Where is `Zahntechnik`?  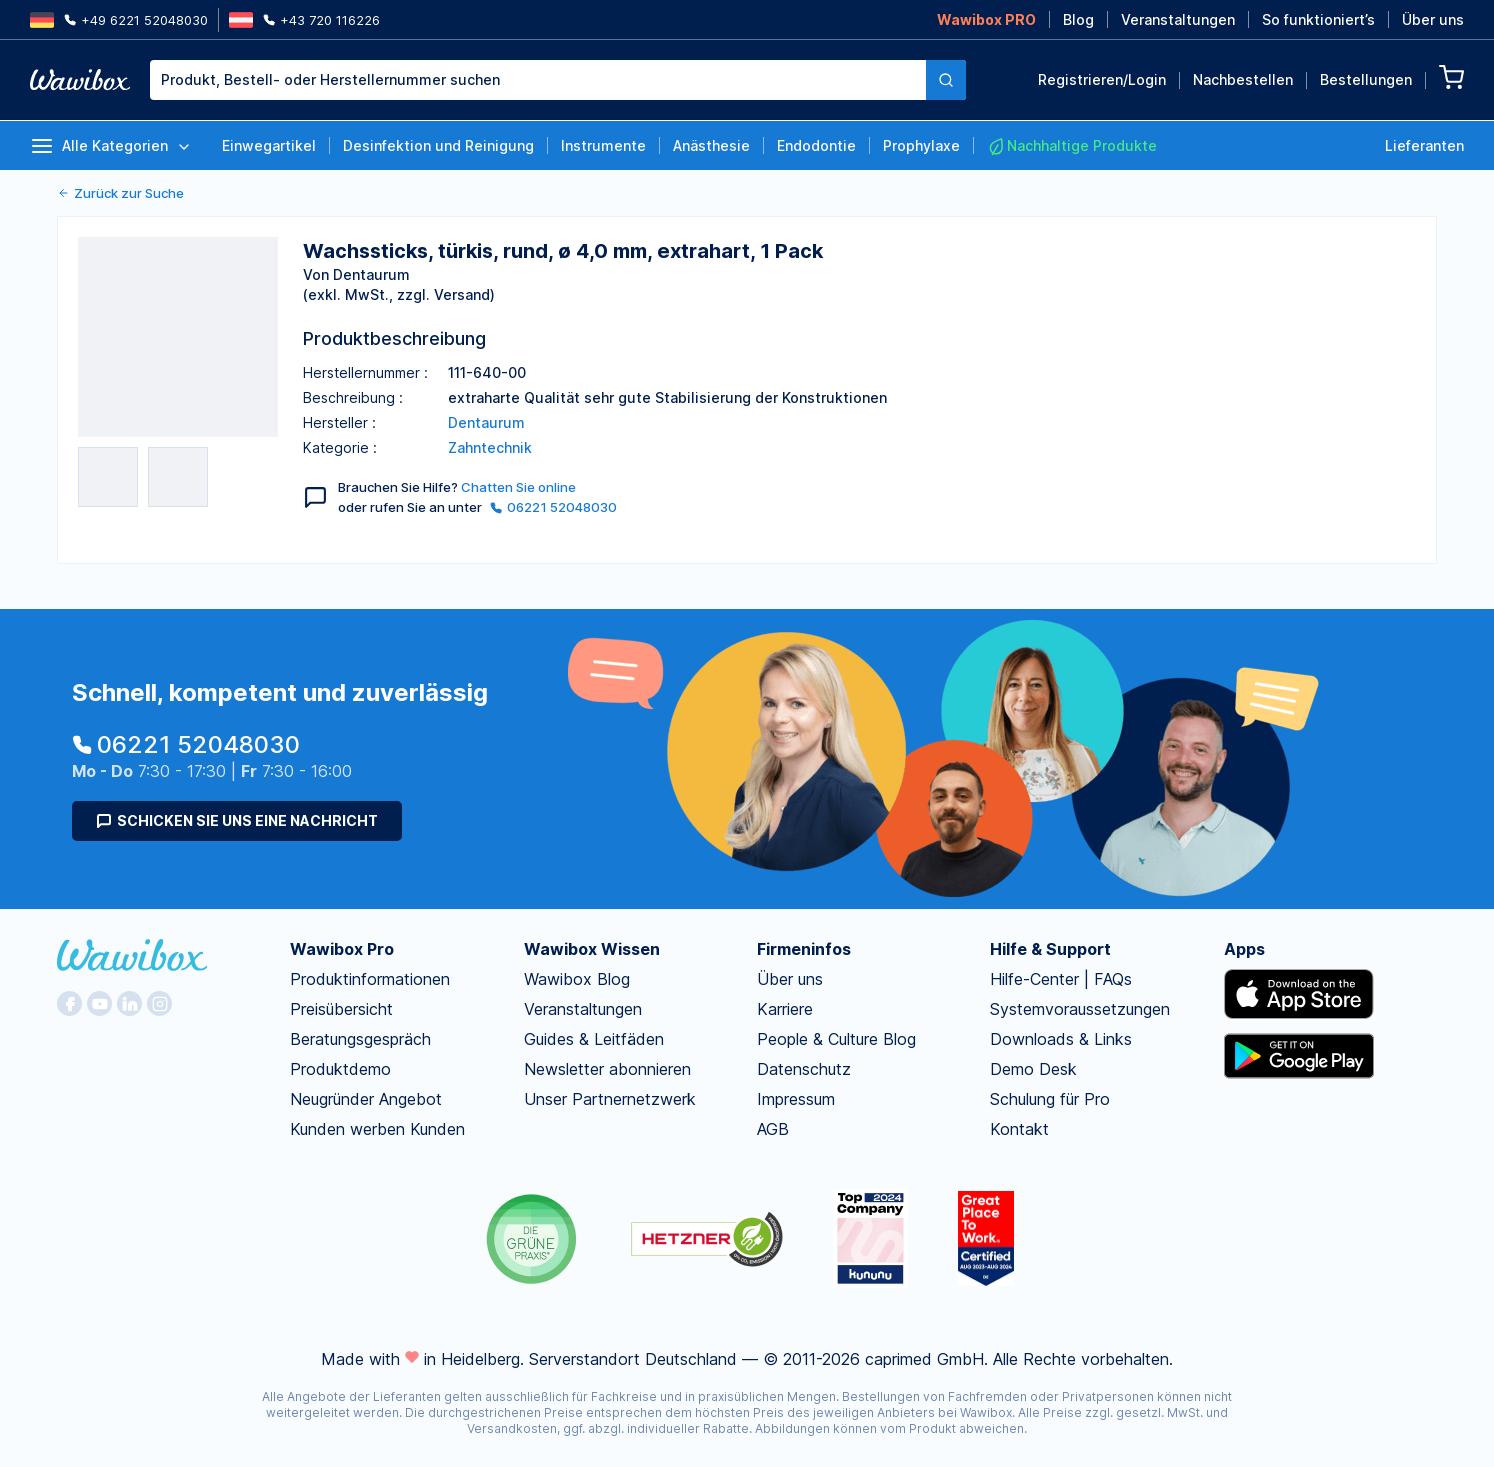
Zahntechnik is located at coordinates (490, 447).